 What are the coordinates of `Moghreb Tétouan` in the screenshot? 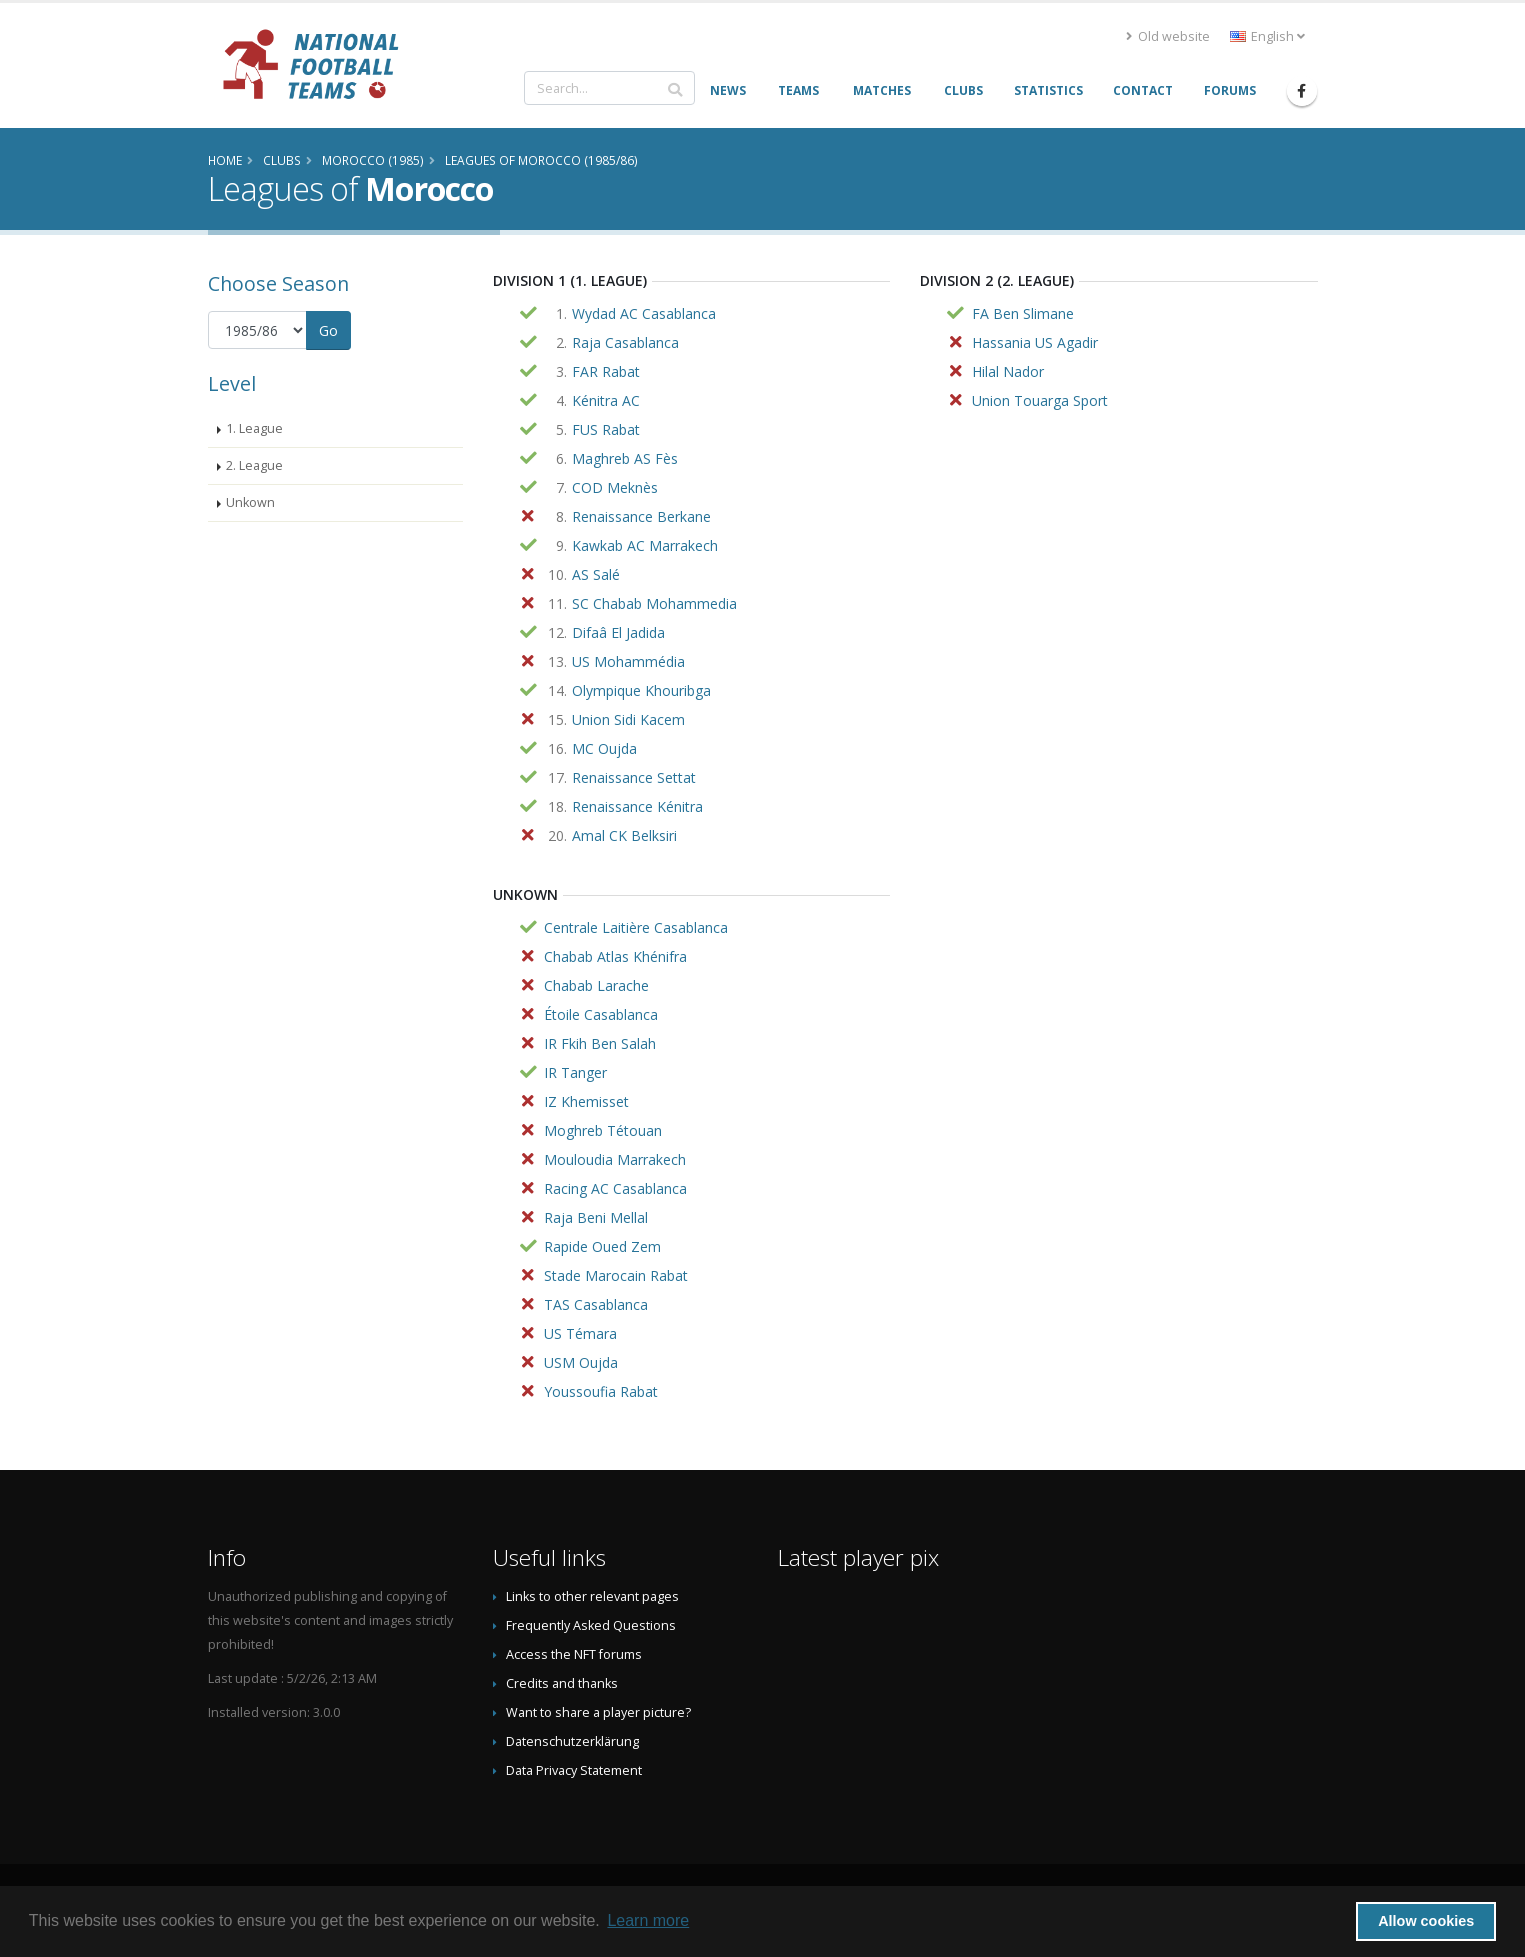 It's located at (603, 1130).